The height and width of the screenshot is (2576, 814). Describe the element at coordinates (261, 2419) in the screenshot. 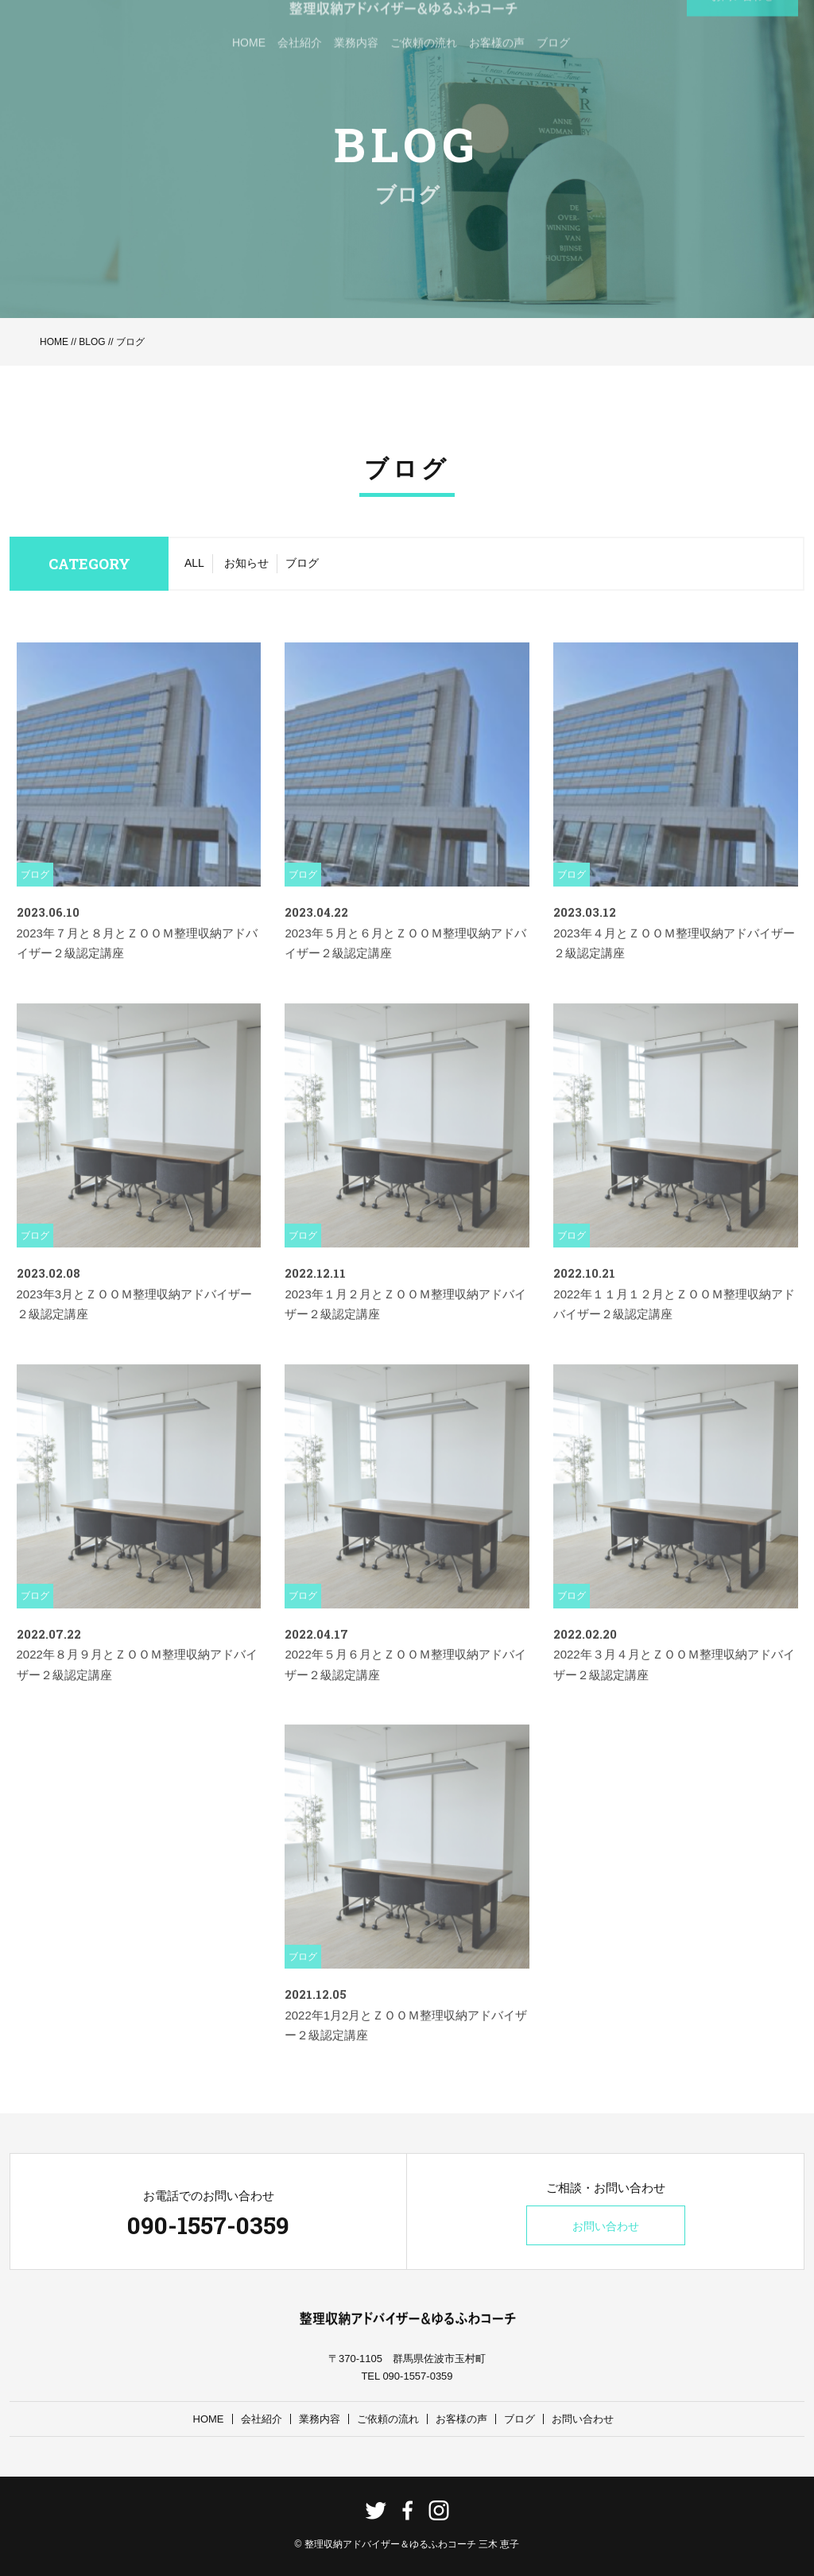

I see `会社紹介` at that location.